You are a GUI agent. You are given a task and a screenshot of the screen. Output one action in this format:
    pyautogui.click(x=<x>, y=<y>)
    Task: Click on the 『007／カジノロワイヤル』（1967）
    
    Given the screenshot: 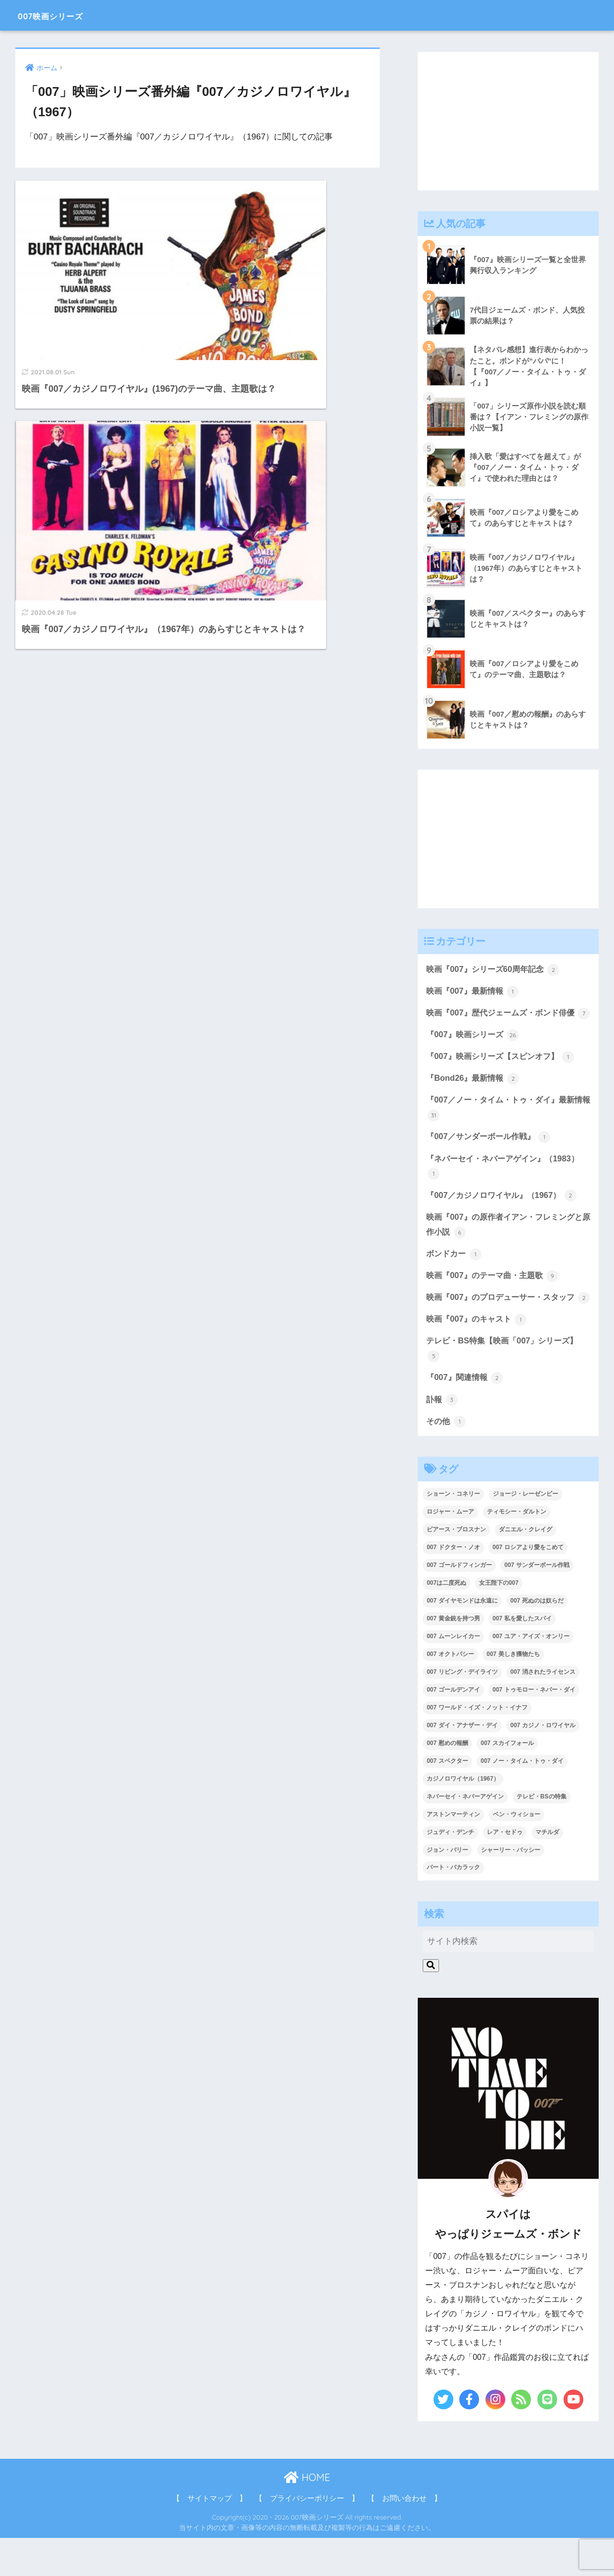 What is the action you would take?
    pyautogui.click(x=504, y=1215)
    